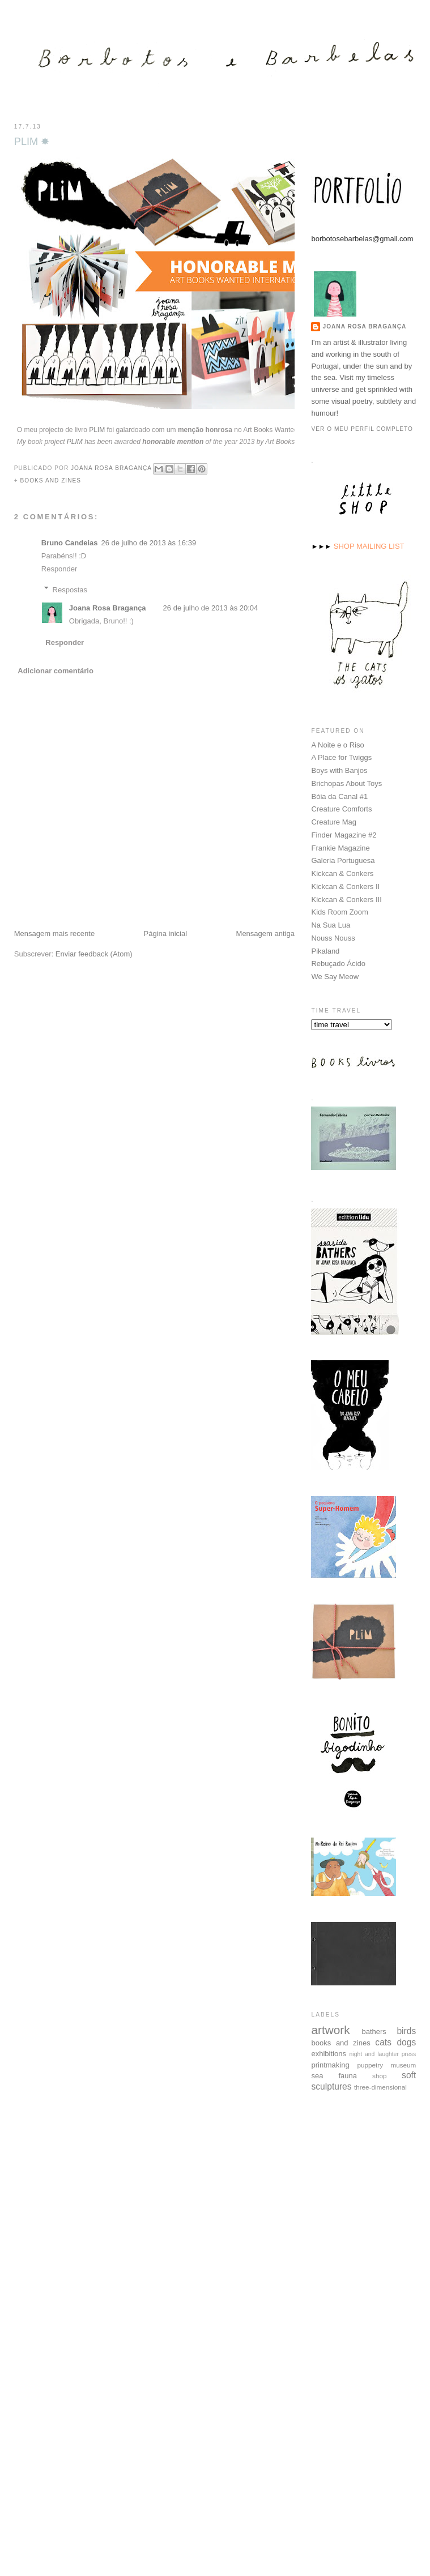 This screenshot has width=430, height=2576. What do you see at coordinates (210, 608) in the screenshot?
I see `26 de julho de 2013 às 20:04` at bounding box center [210, 608].